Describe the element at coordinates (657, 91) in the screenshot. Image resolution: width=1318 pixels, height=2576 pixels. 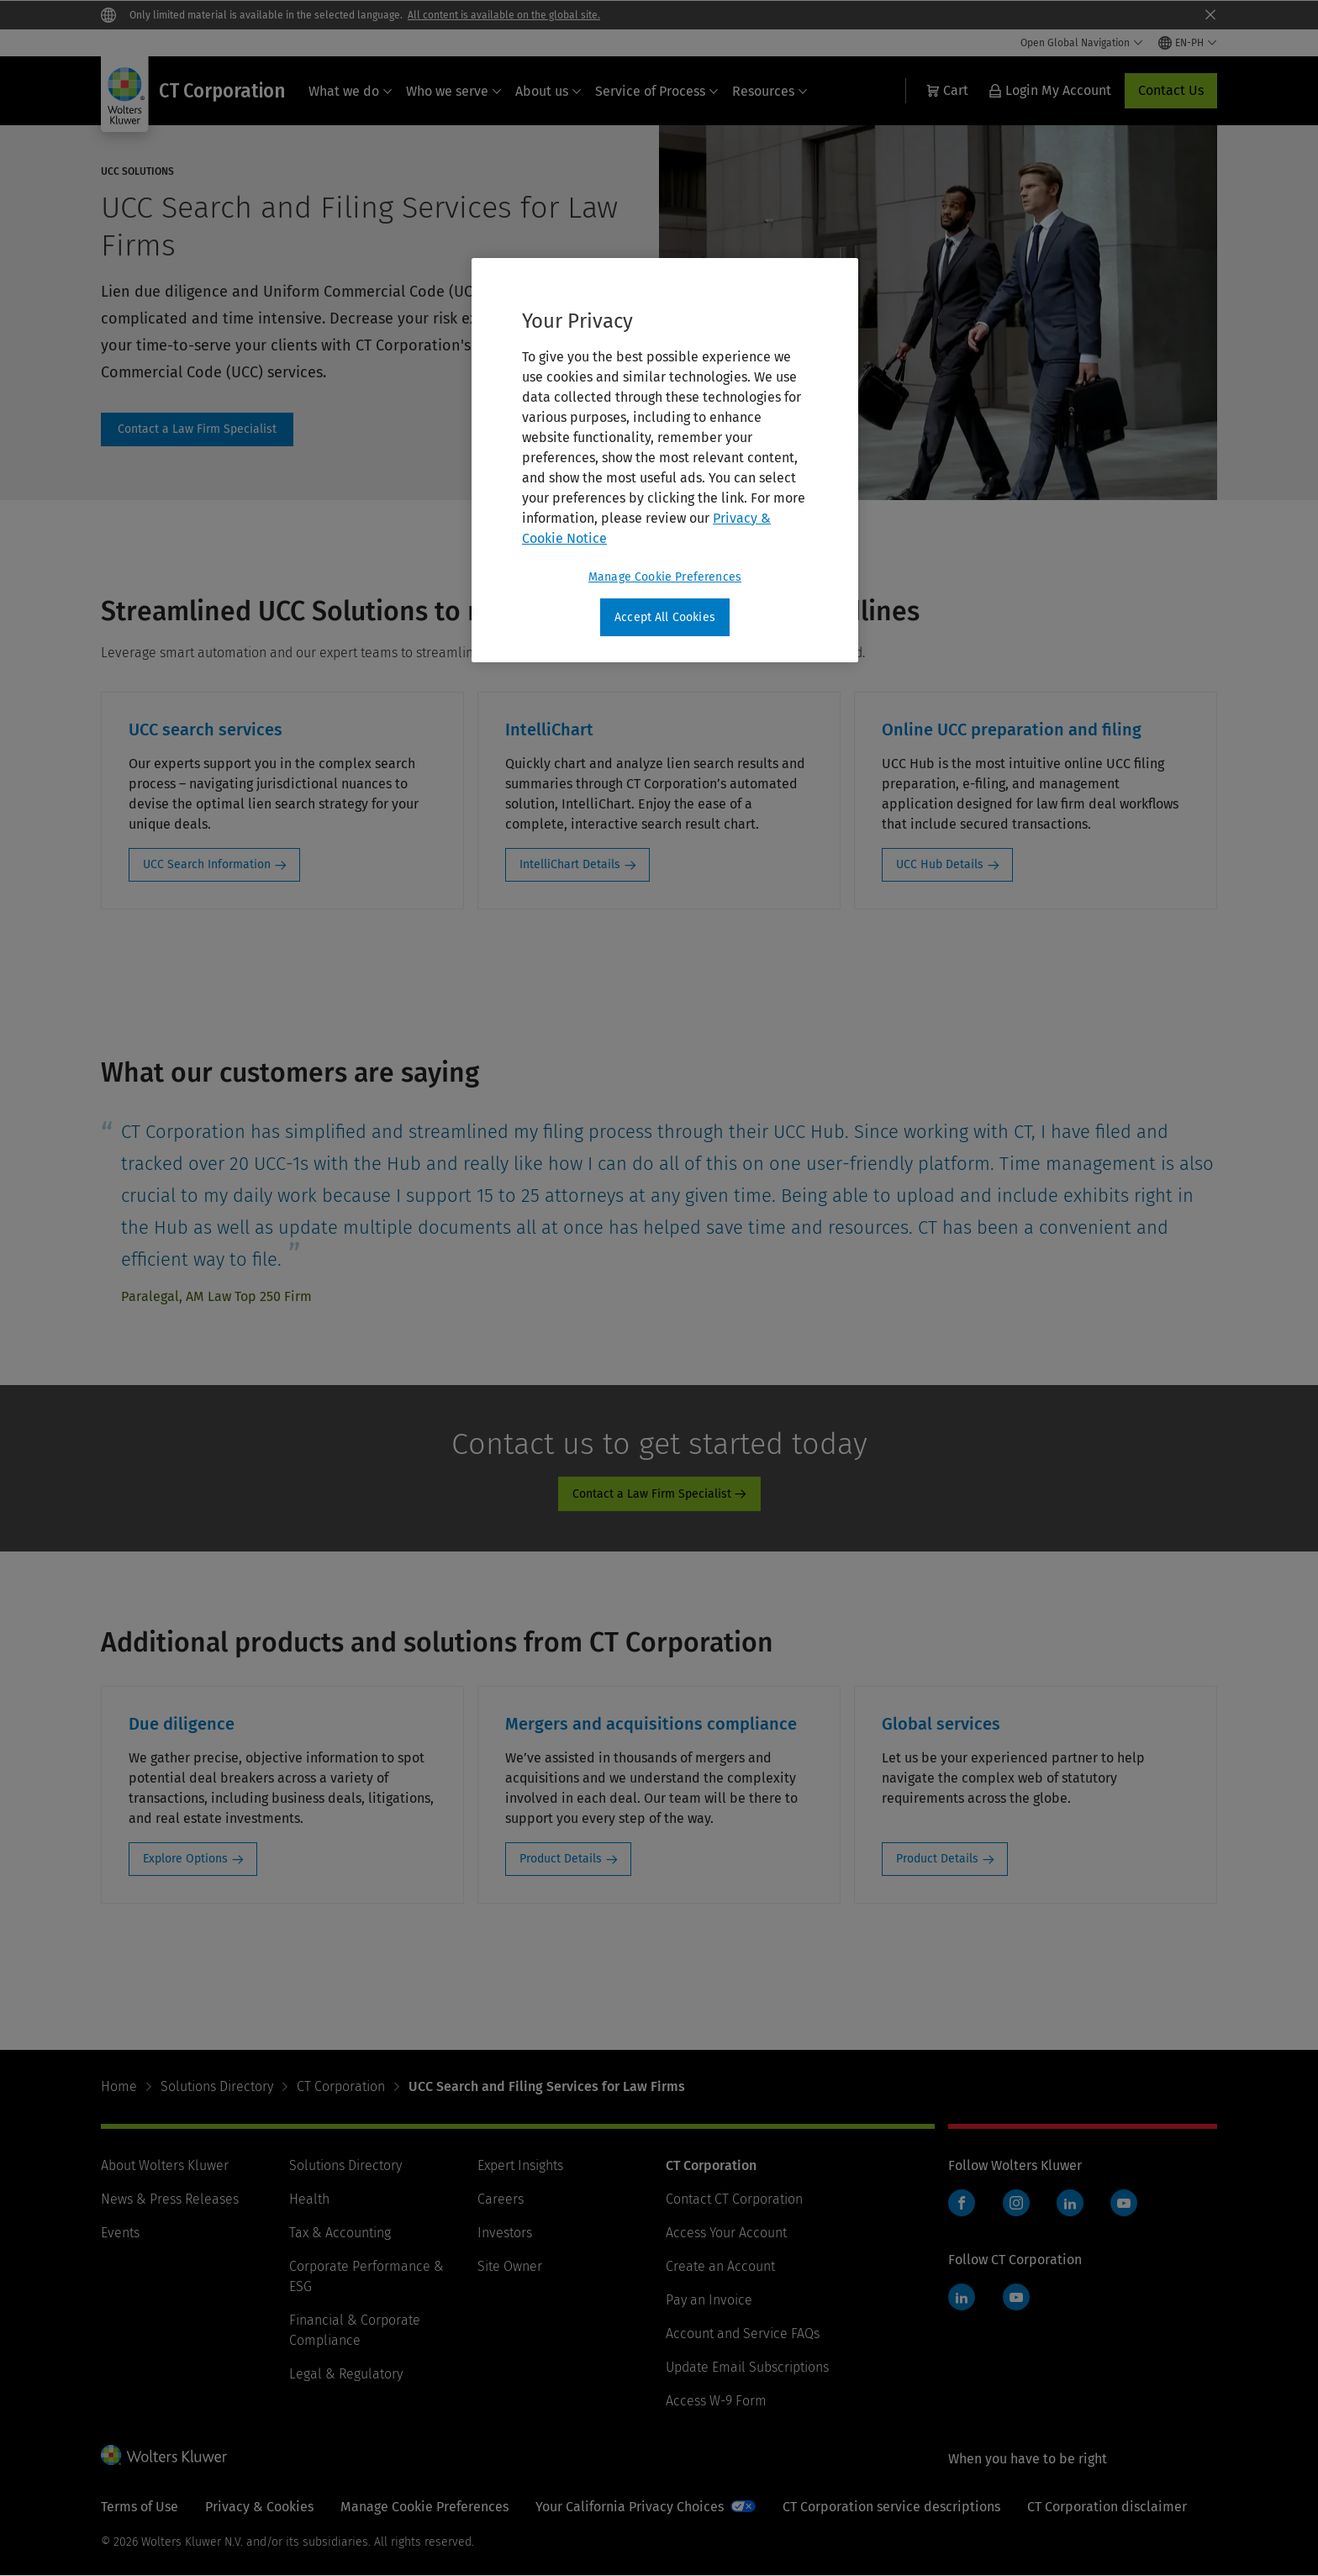
I see `Service of Process` at that location.